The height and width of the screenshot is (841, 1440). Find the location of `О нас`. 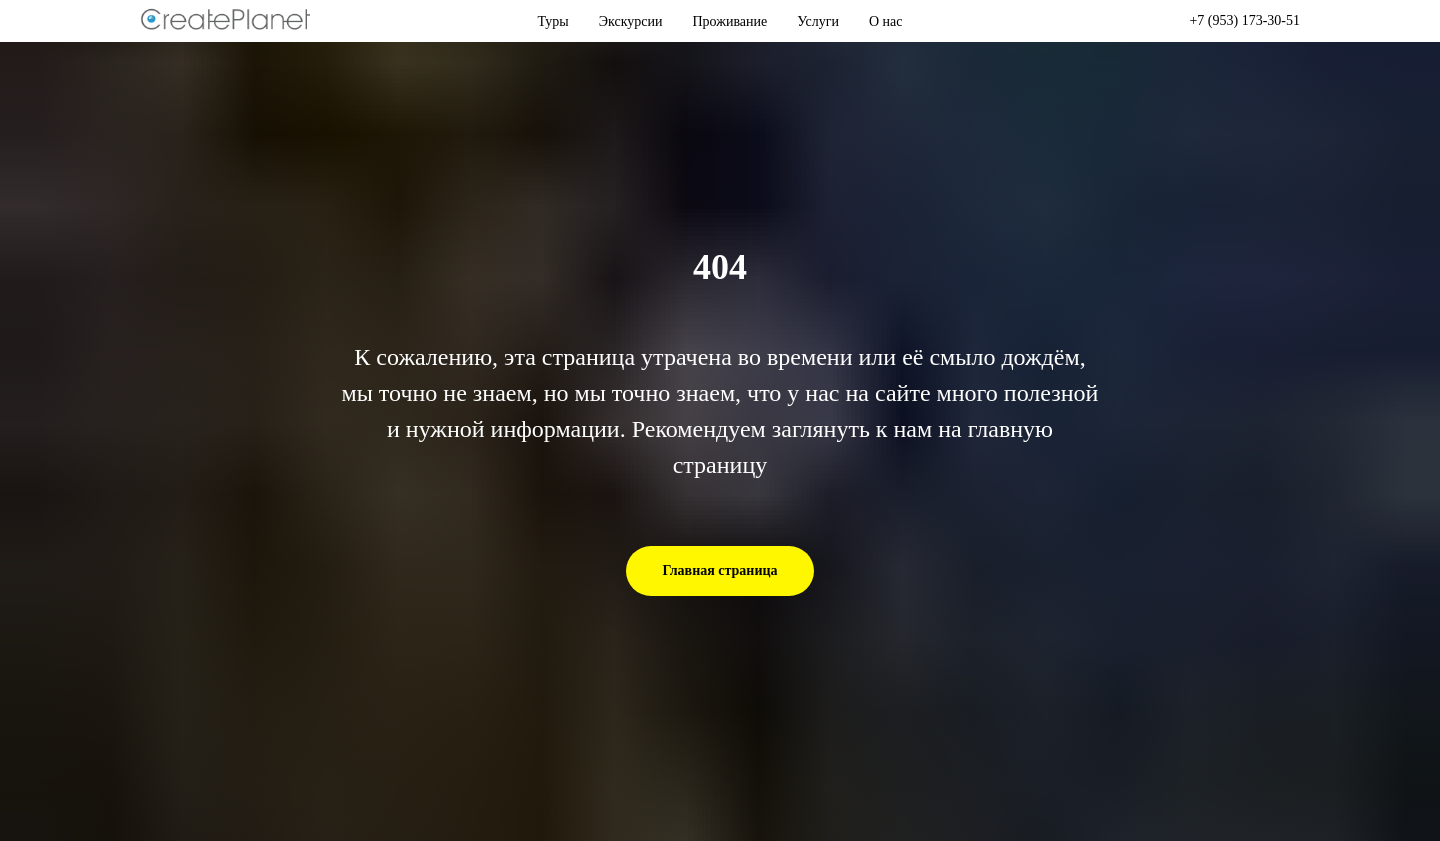

О нас is located at coordinates (886, 21).